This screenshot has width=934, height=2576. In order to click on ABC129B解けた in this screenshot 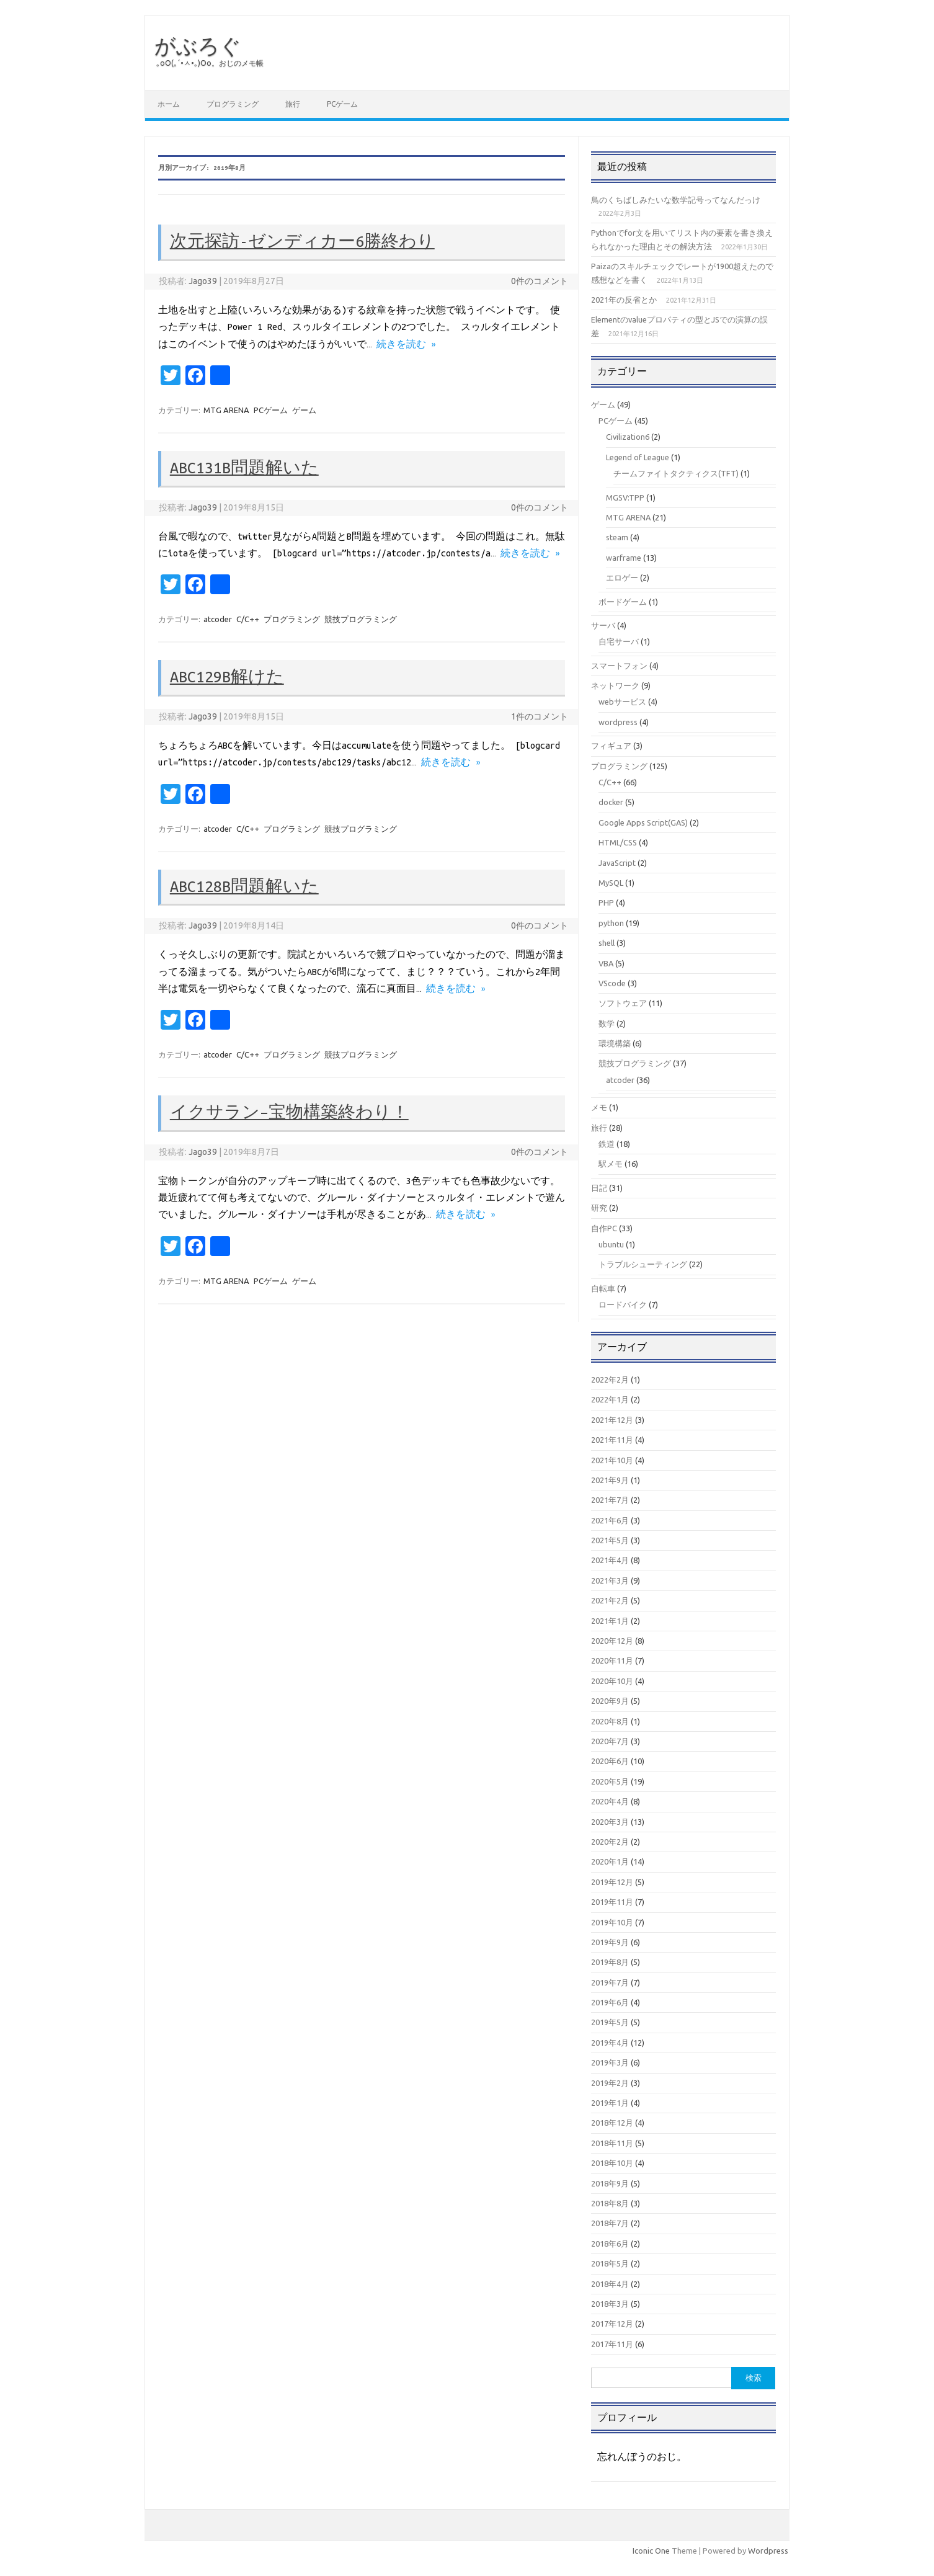, I will do `click(227, 676)`.